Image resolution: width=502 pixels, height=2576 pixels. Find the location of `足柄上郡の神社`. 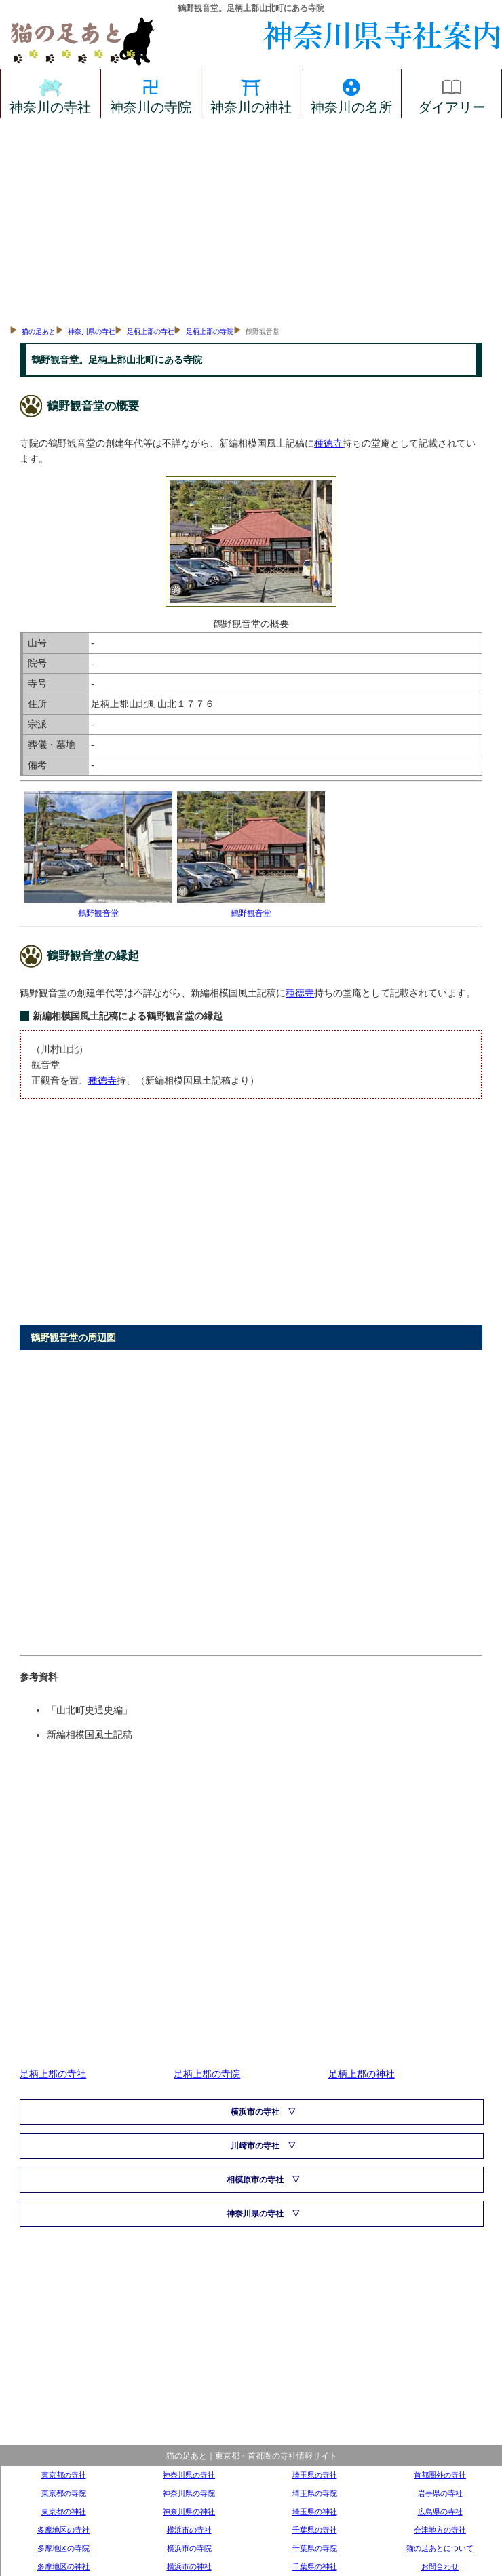

足柄上郡の神社 is located at coordinates (361, 2073).